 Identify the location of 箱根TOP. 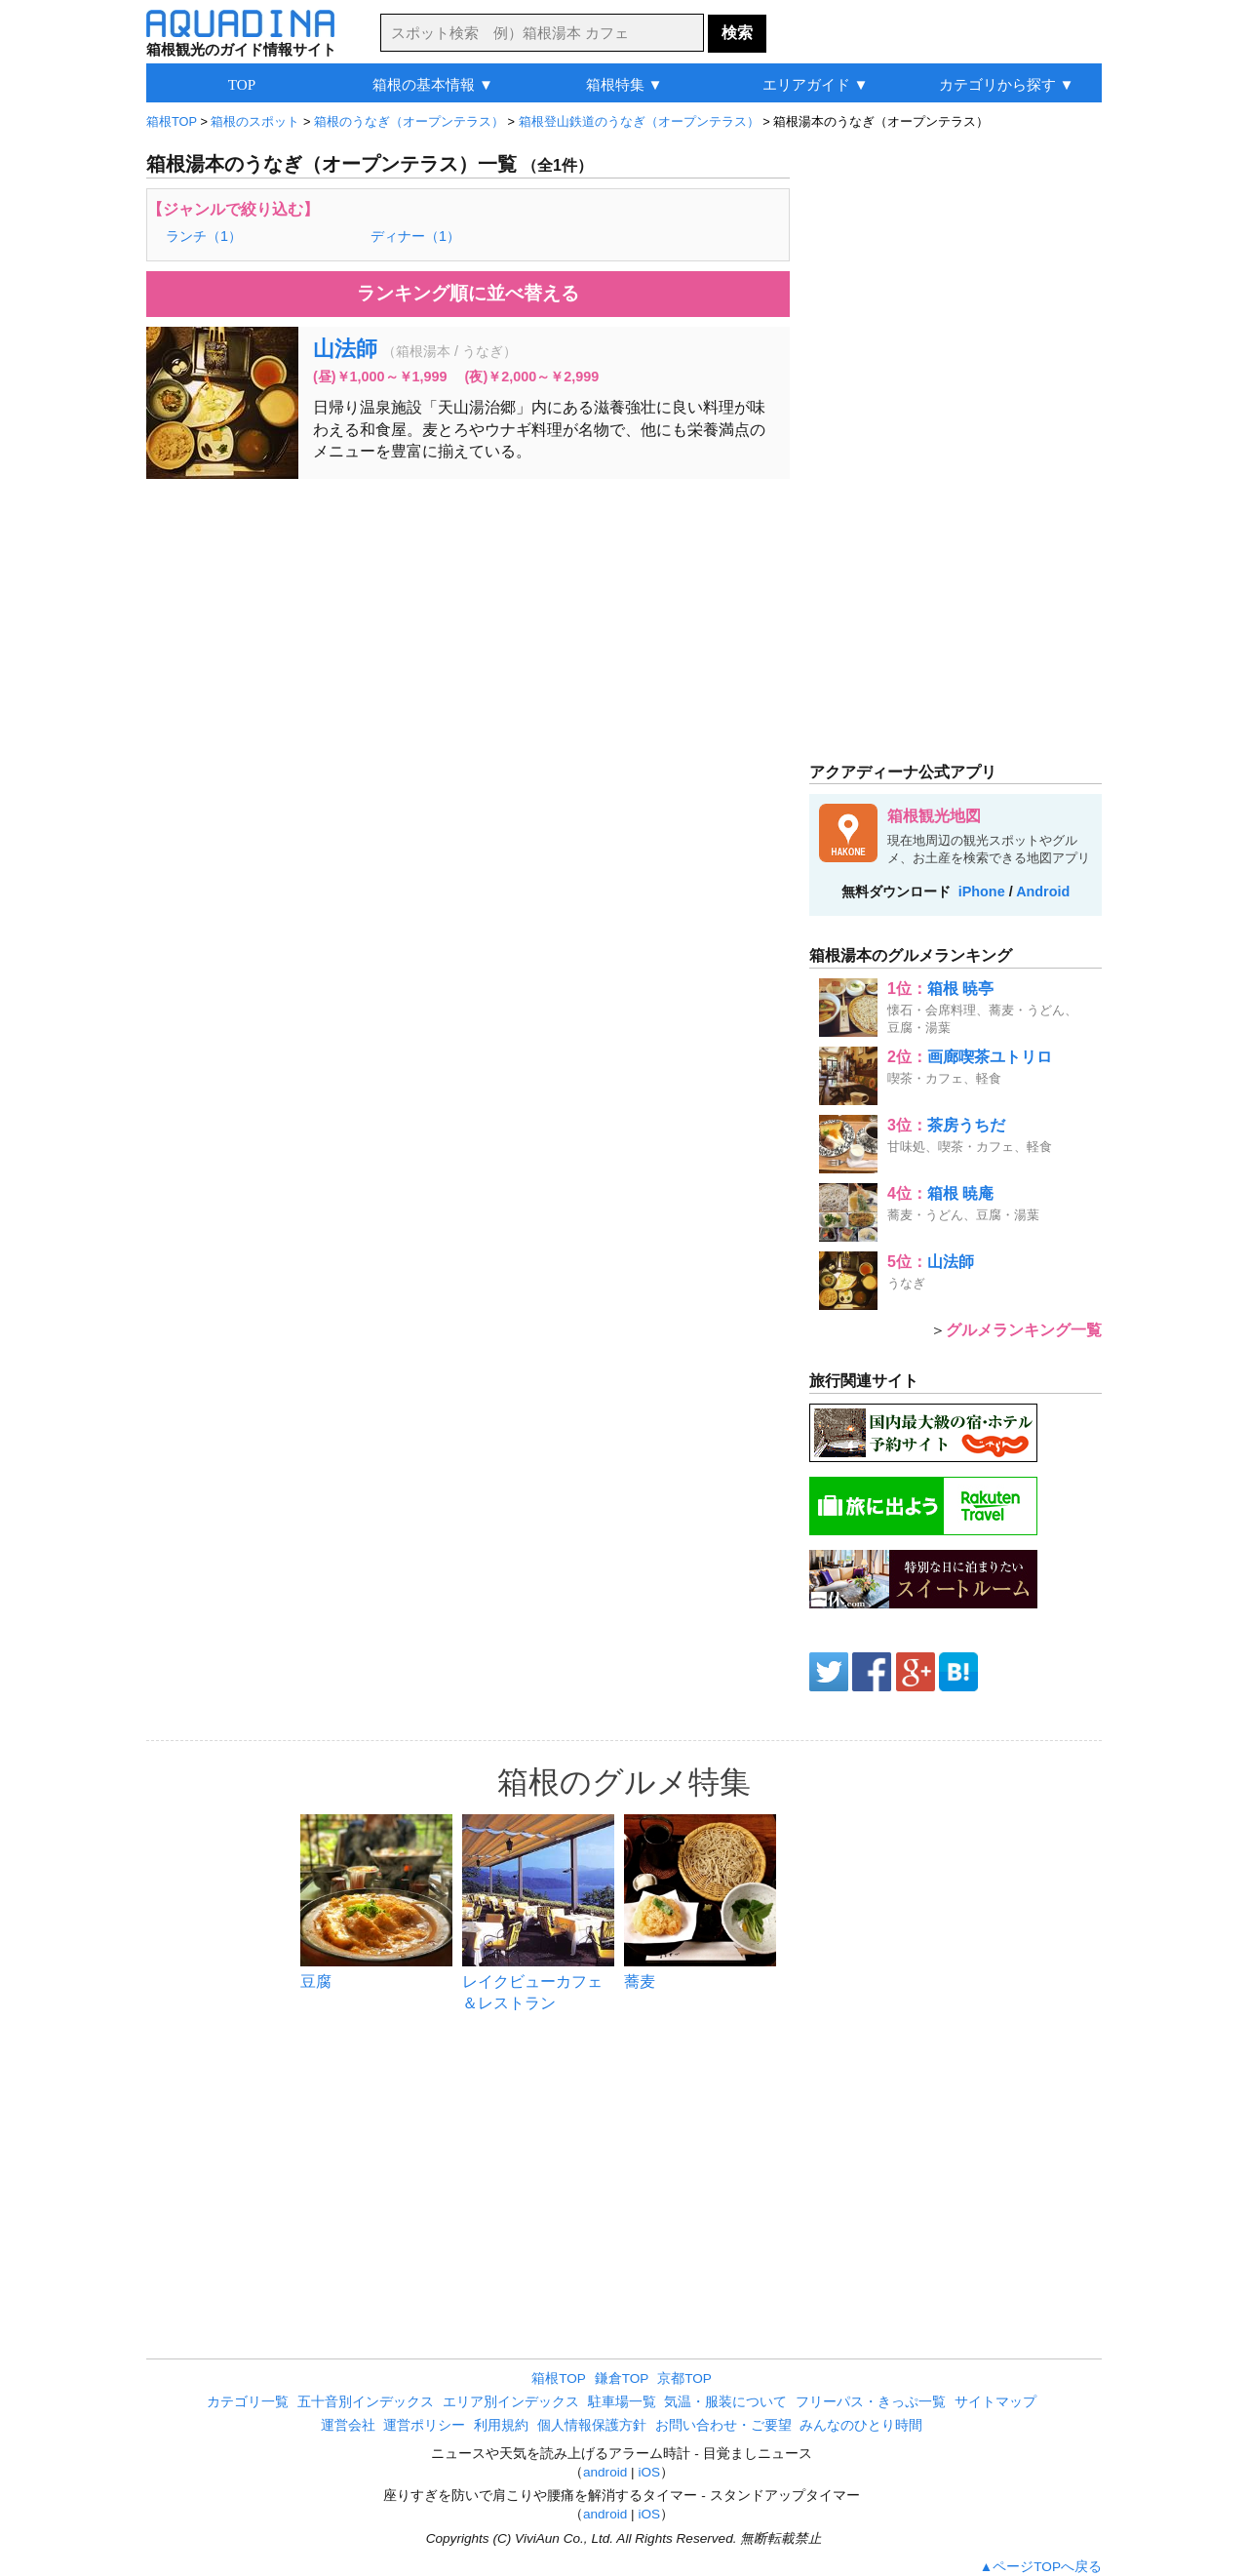
(558, 2378).